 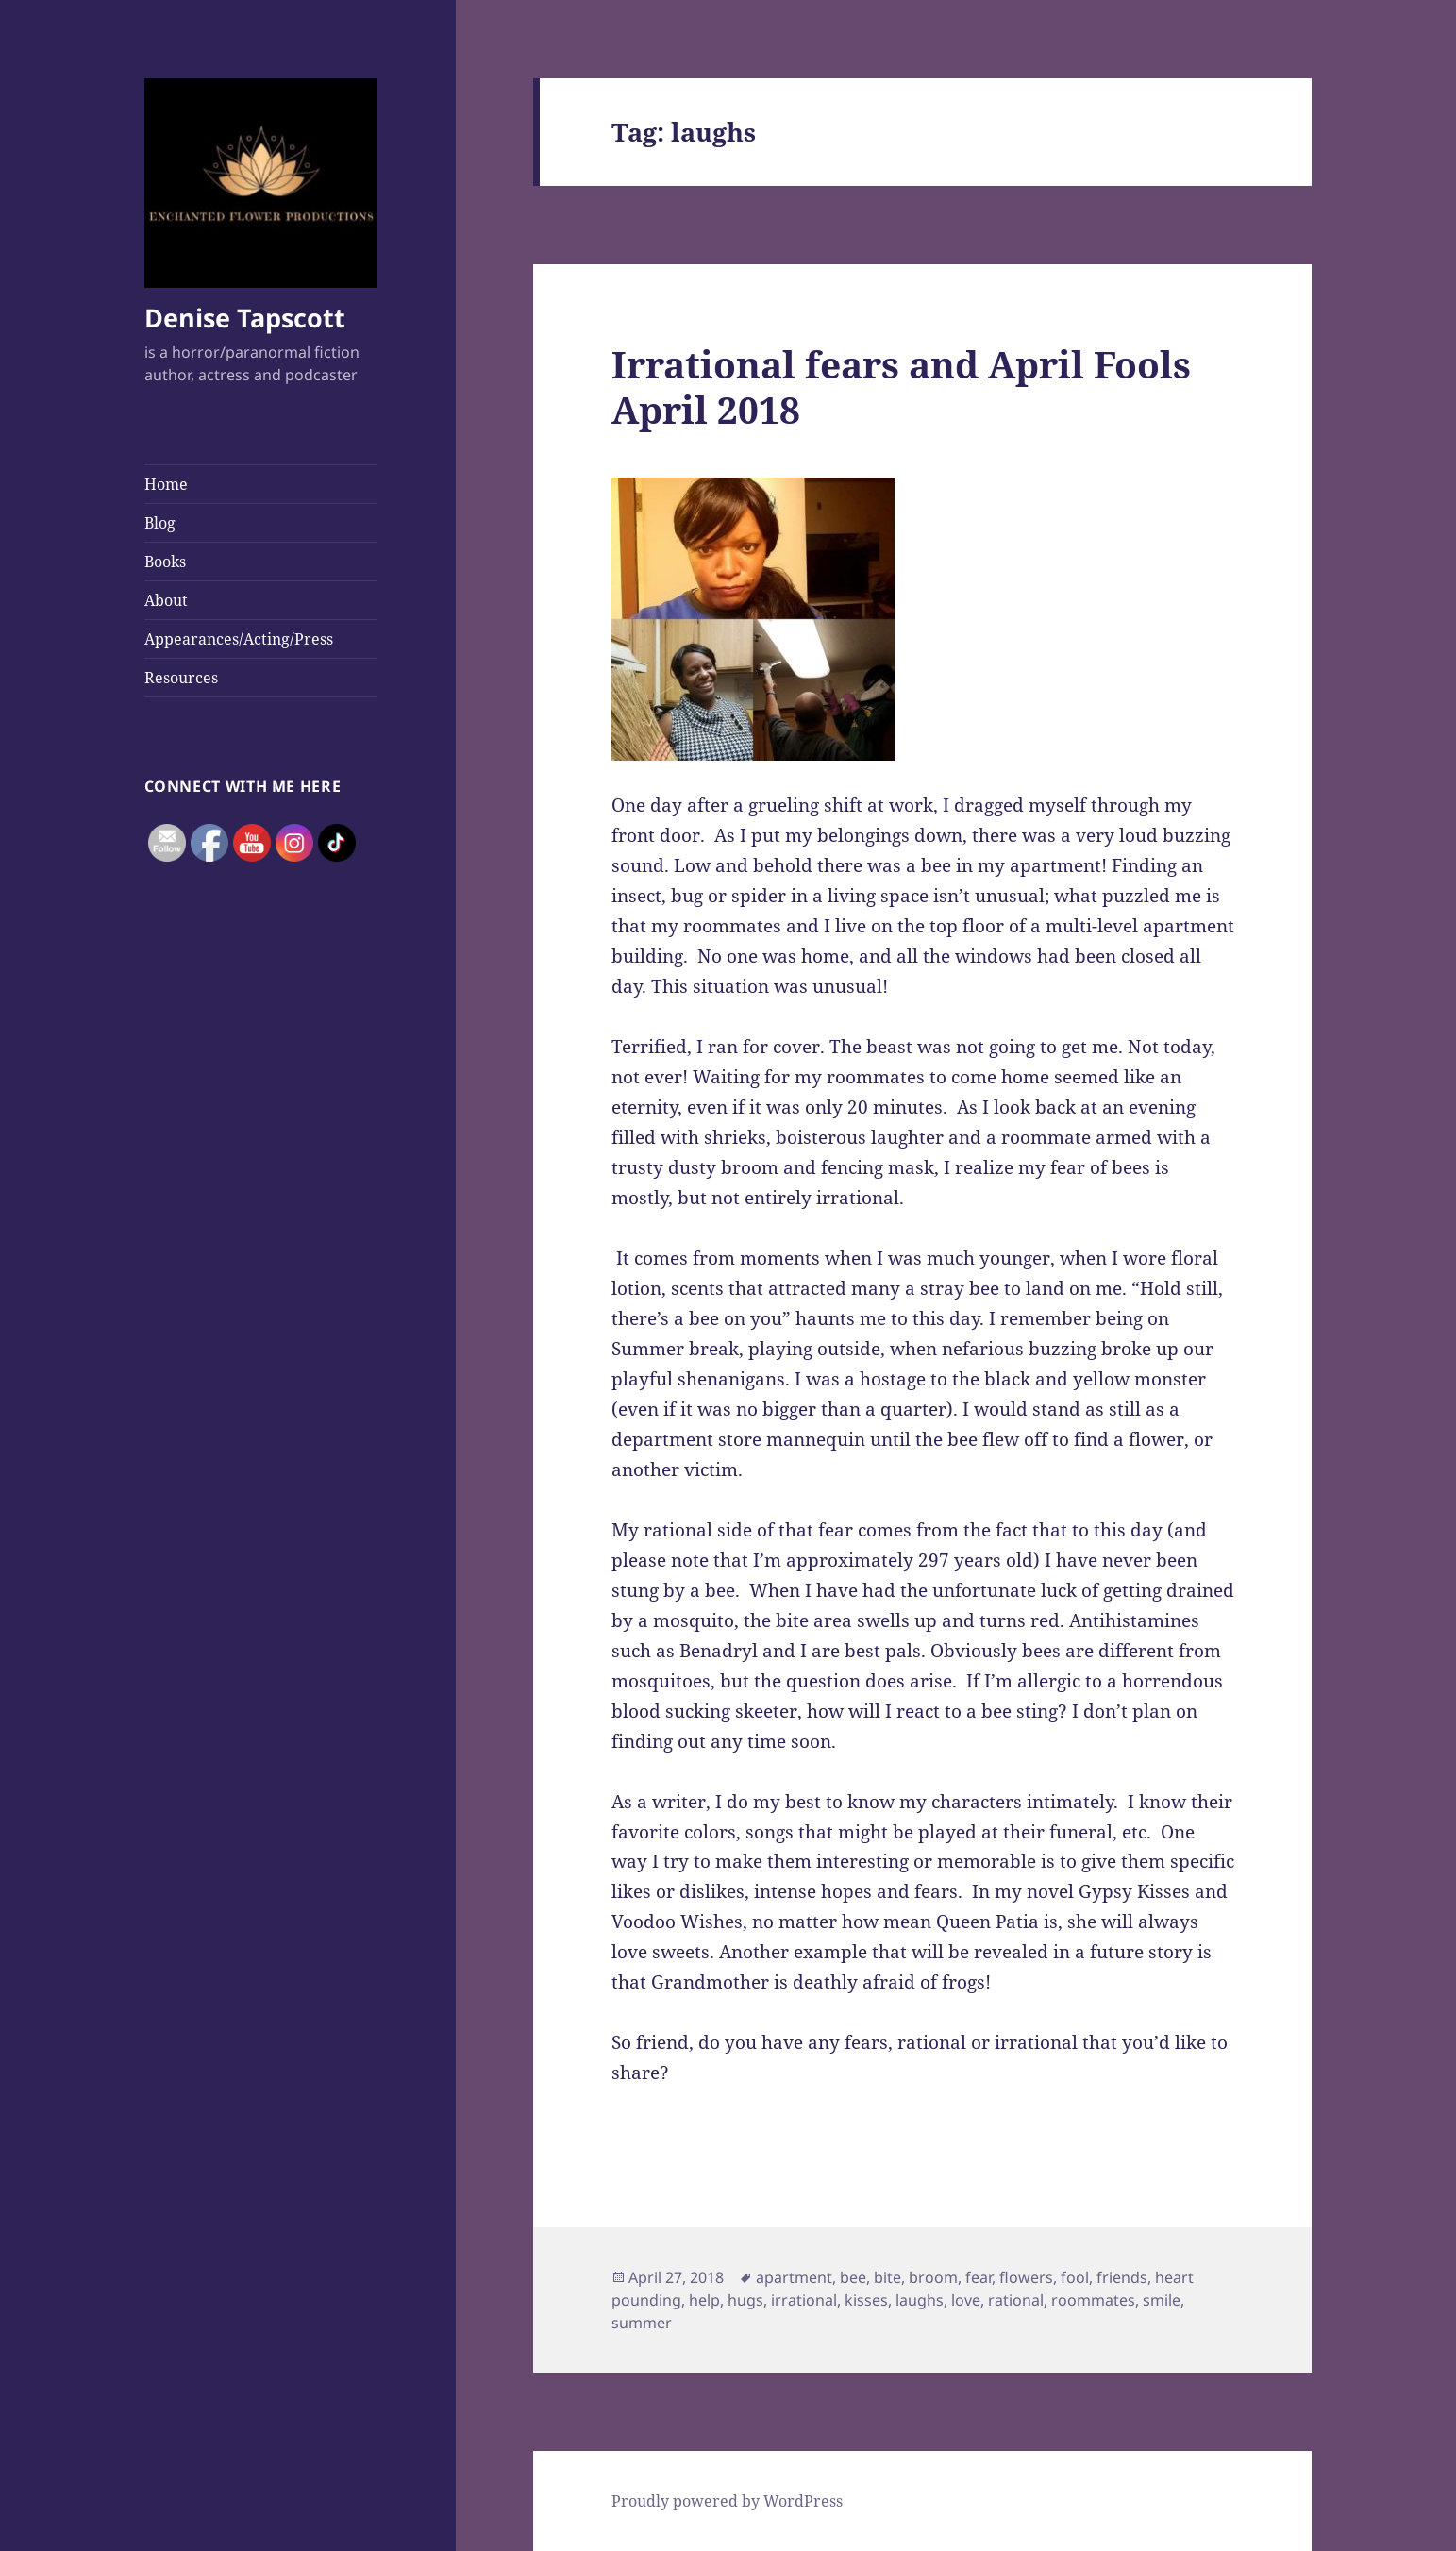 I want to click on Resources, so click(x=181, y=677).